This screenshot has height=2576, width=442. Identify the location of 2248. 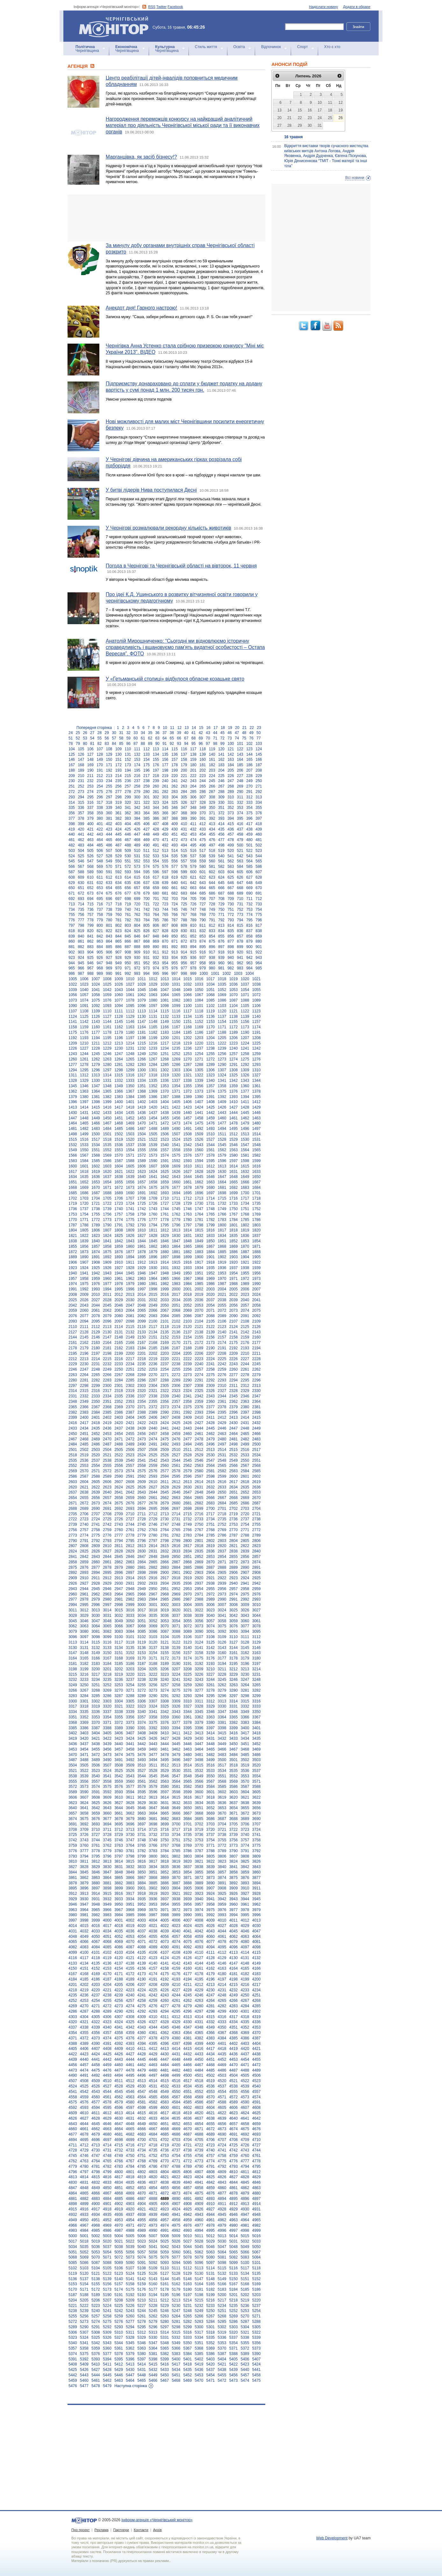
(95, 1369).